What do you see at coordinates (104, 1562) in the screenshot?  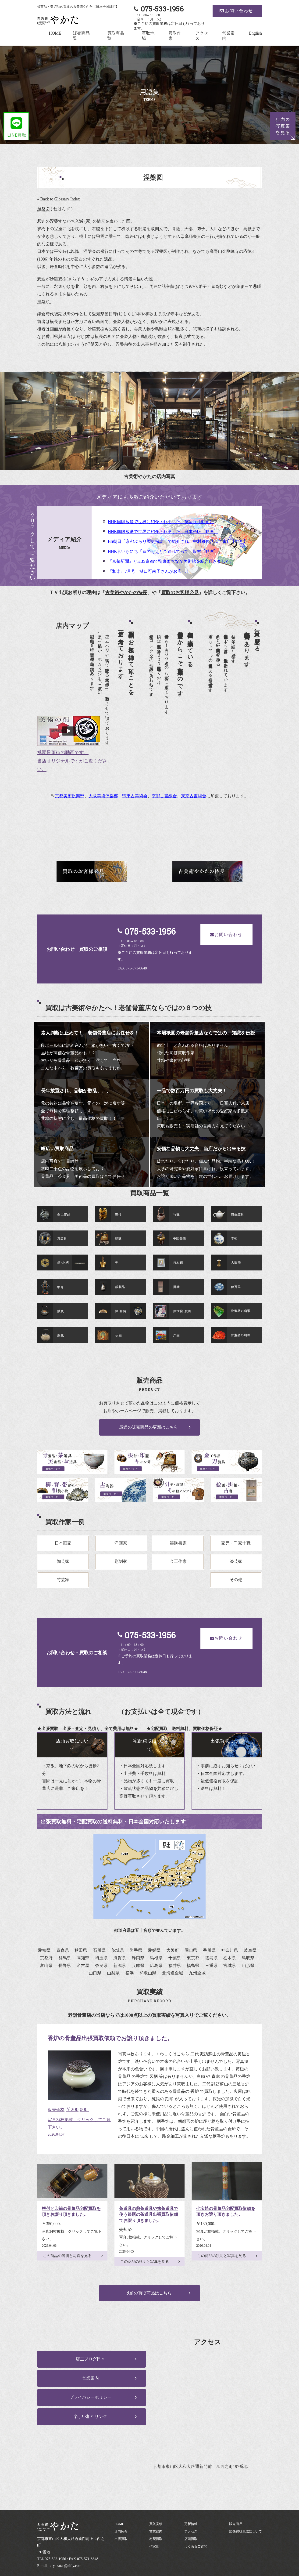 I see `金工作家` at bounding box center [104, 1562].